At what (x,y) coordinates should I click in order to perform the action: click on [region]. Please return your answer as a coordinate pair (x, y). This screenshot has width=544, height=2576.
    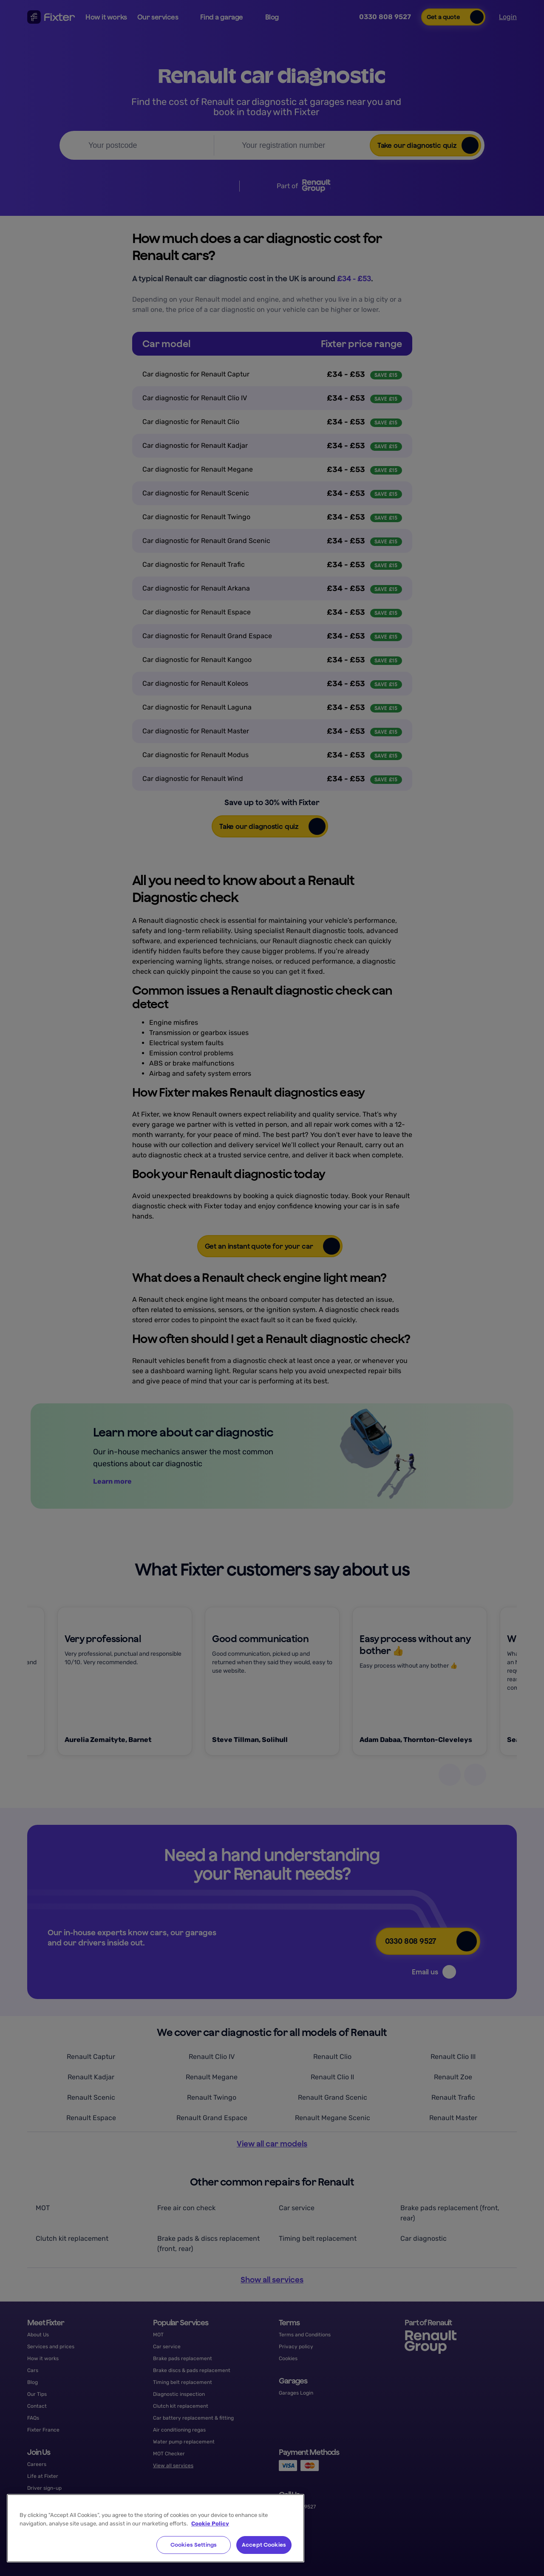
    Looking at the image, I should click on (155, 2528).